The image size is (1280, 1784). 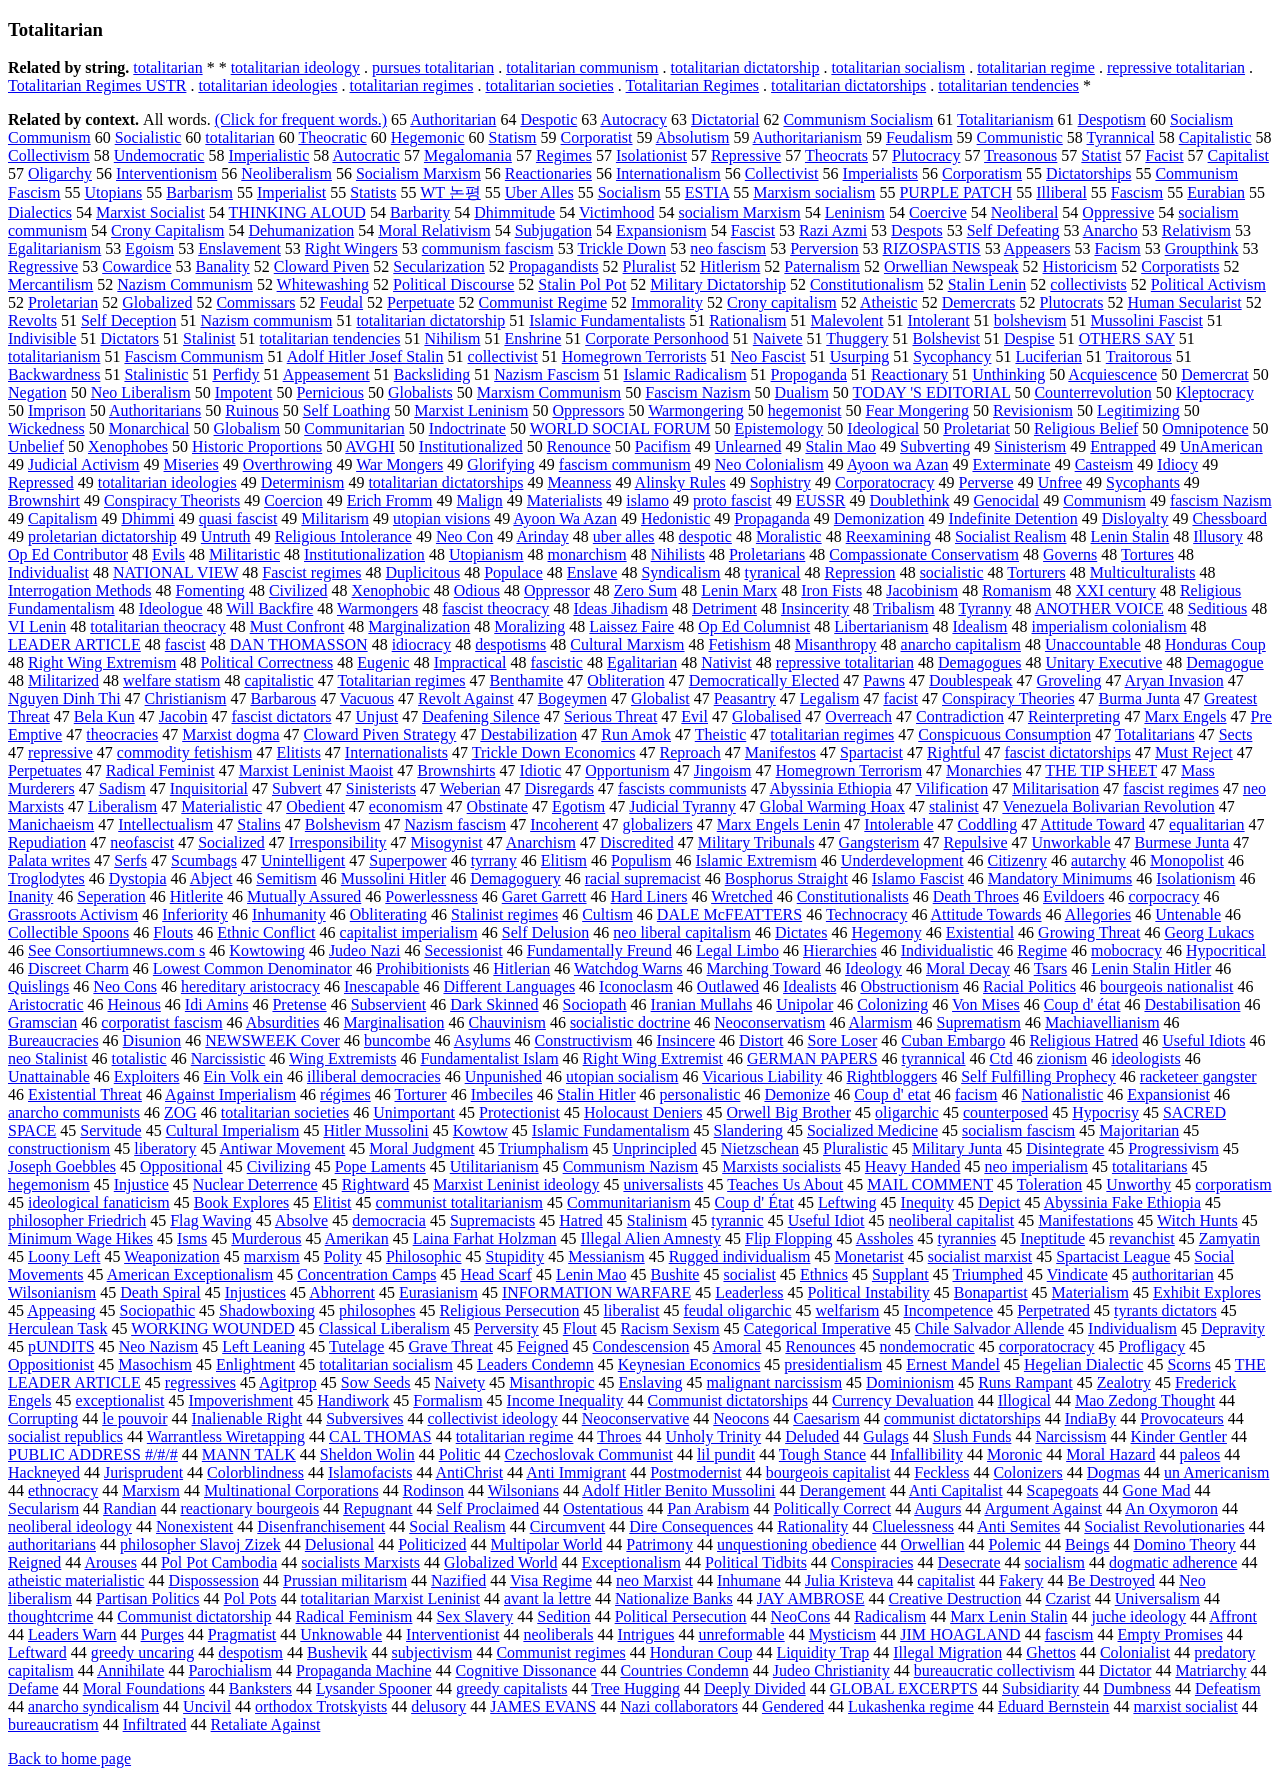 I want to click on Prussian militarism, so click(x=345, y=1580).